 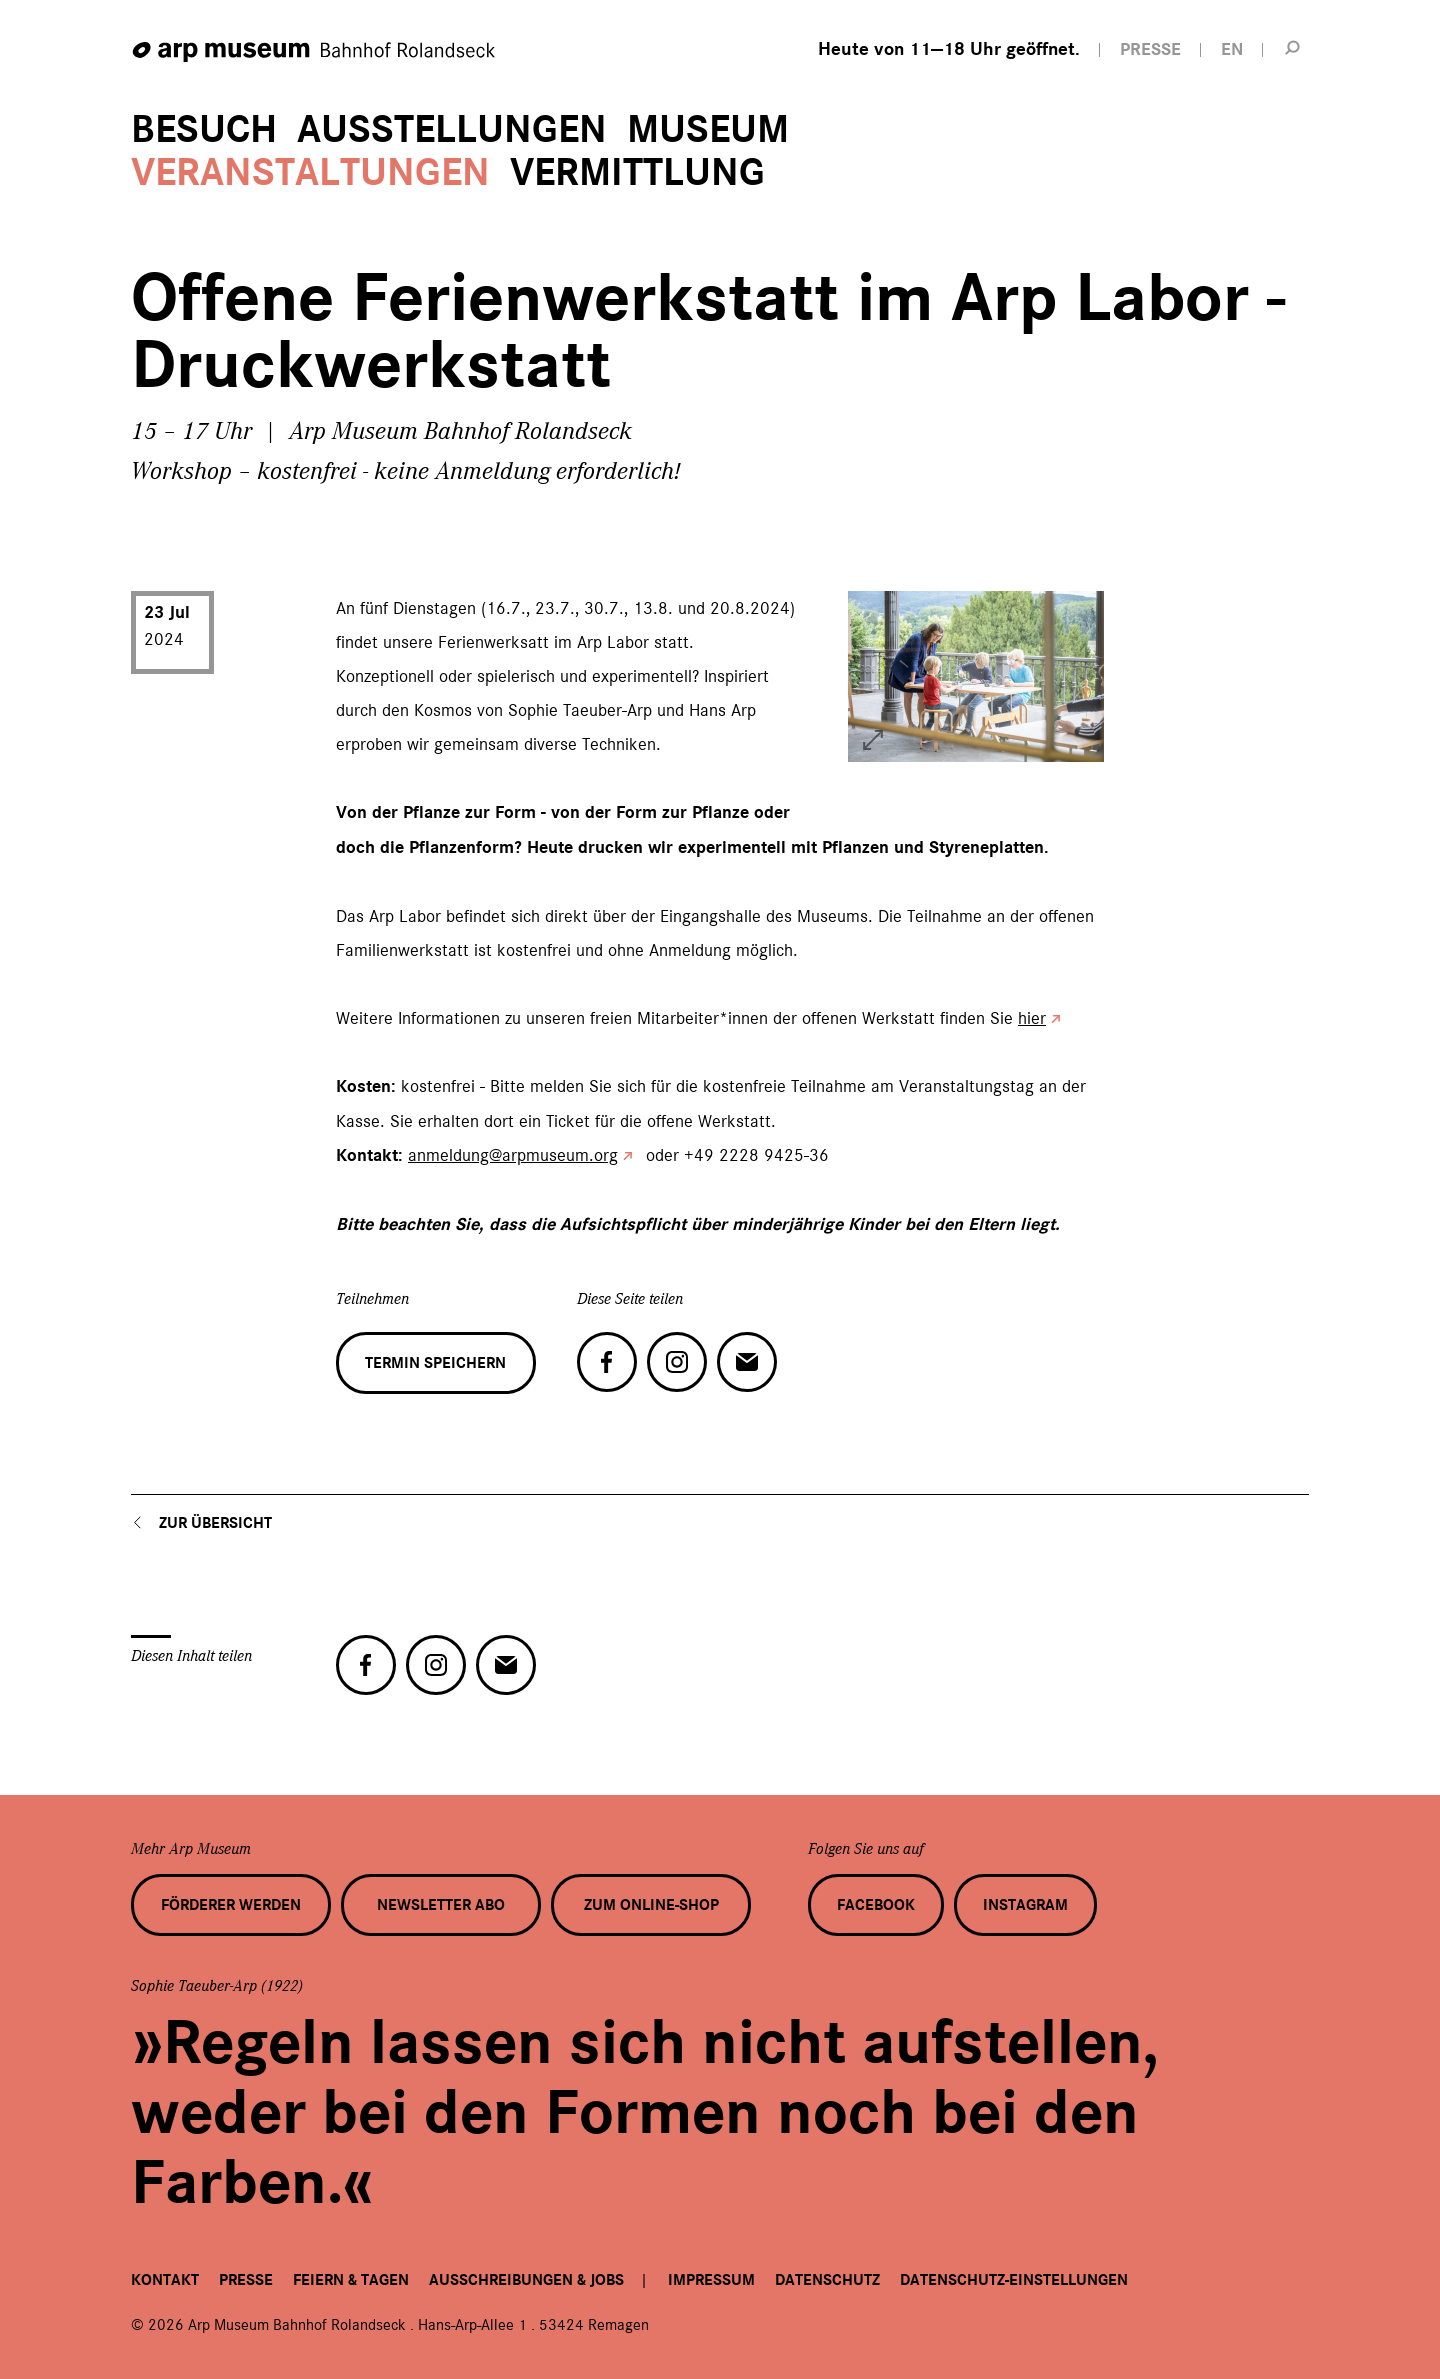 I want to click on hier, so click(x=1032, y=1018).